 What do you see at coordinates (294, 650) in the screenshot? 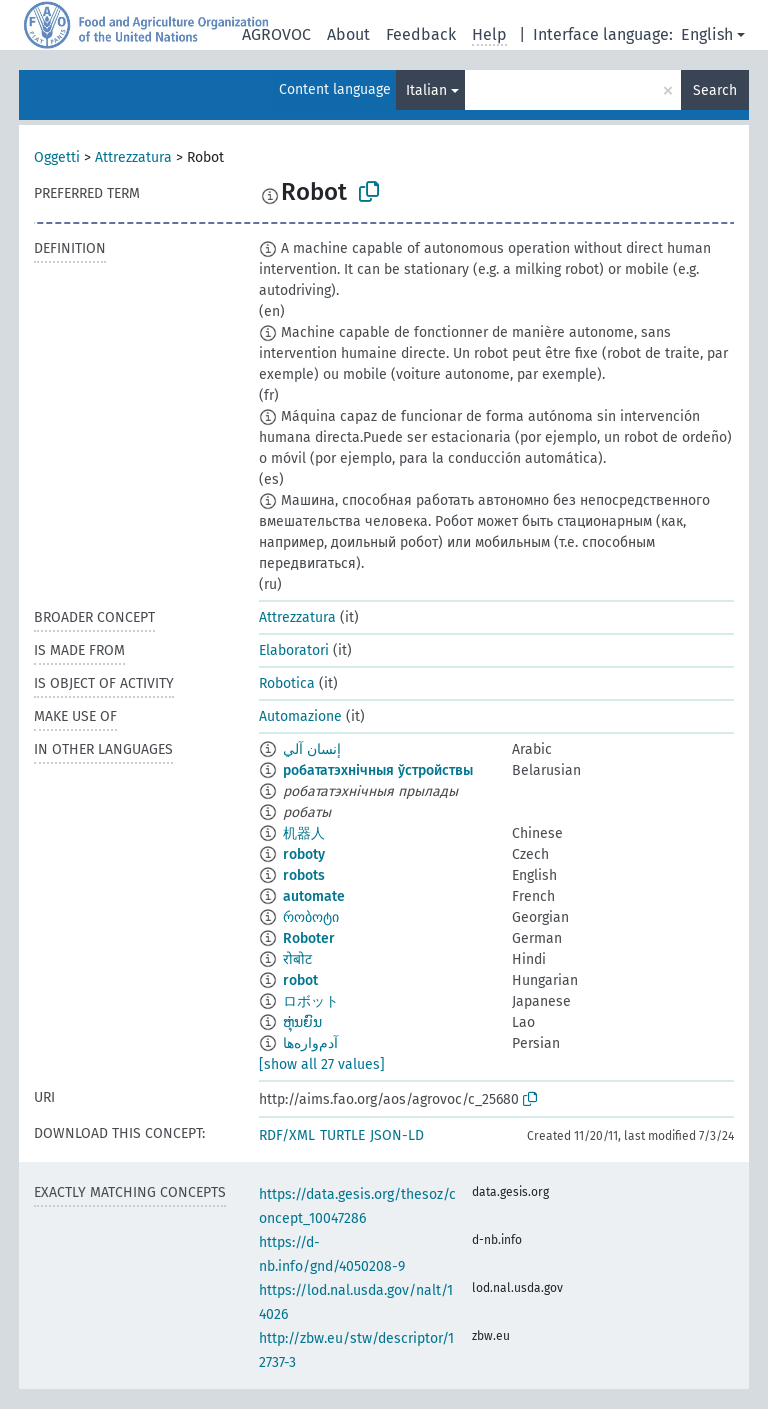
I see `Elaboratori` at bounding box center [294, 650].